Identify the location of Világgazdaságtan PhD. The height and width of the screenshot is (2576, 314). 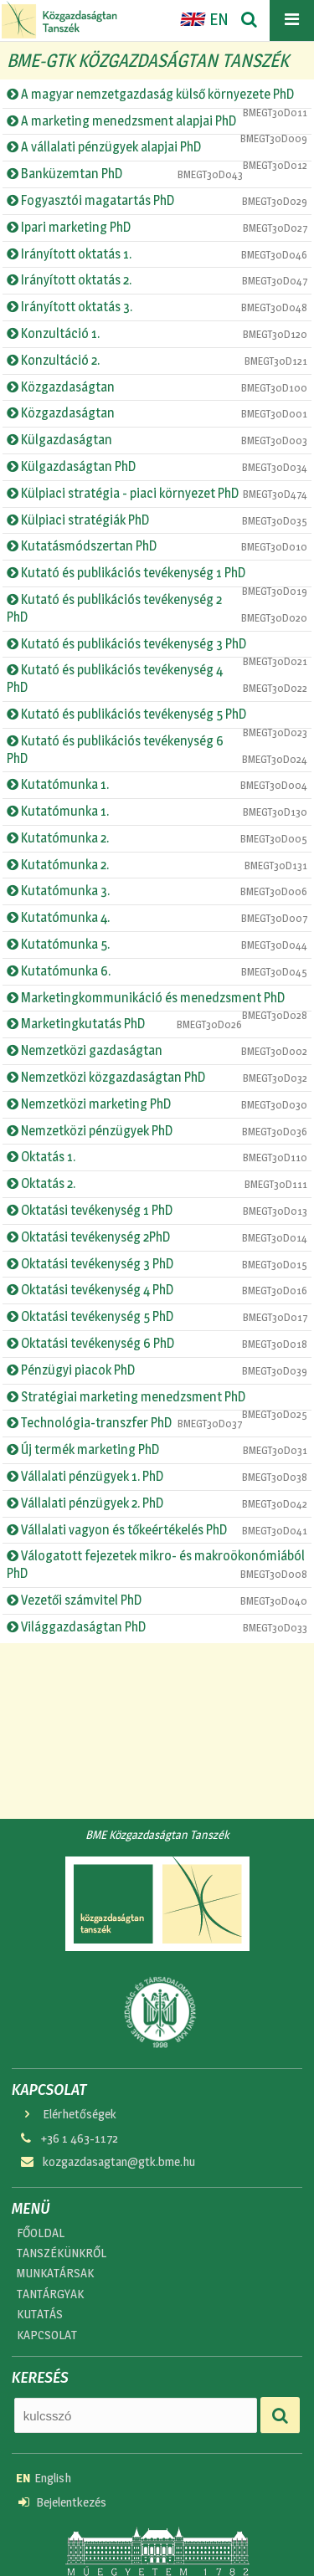
(157, 1627).